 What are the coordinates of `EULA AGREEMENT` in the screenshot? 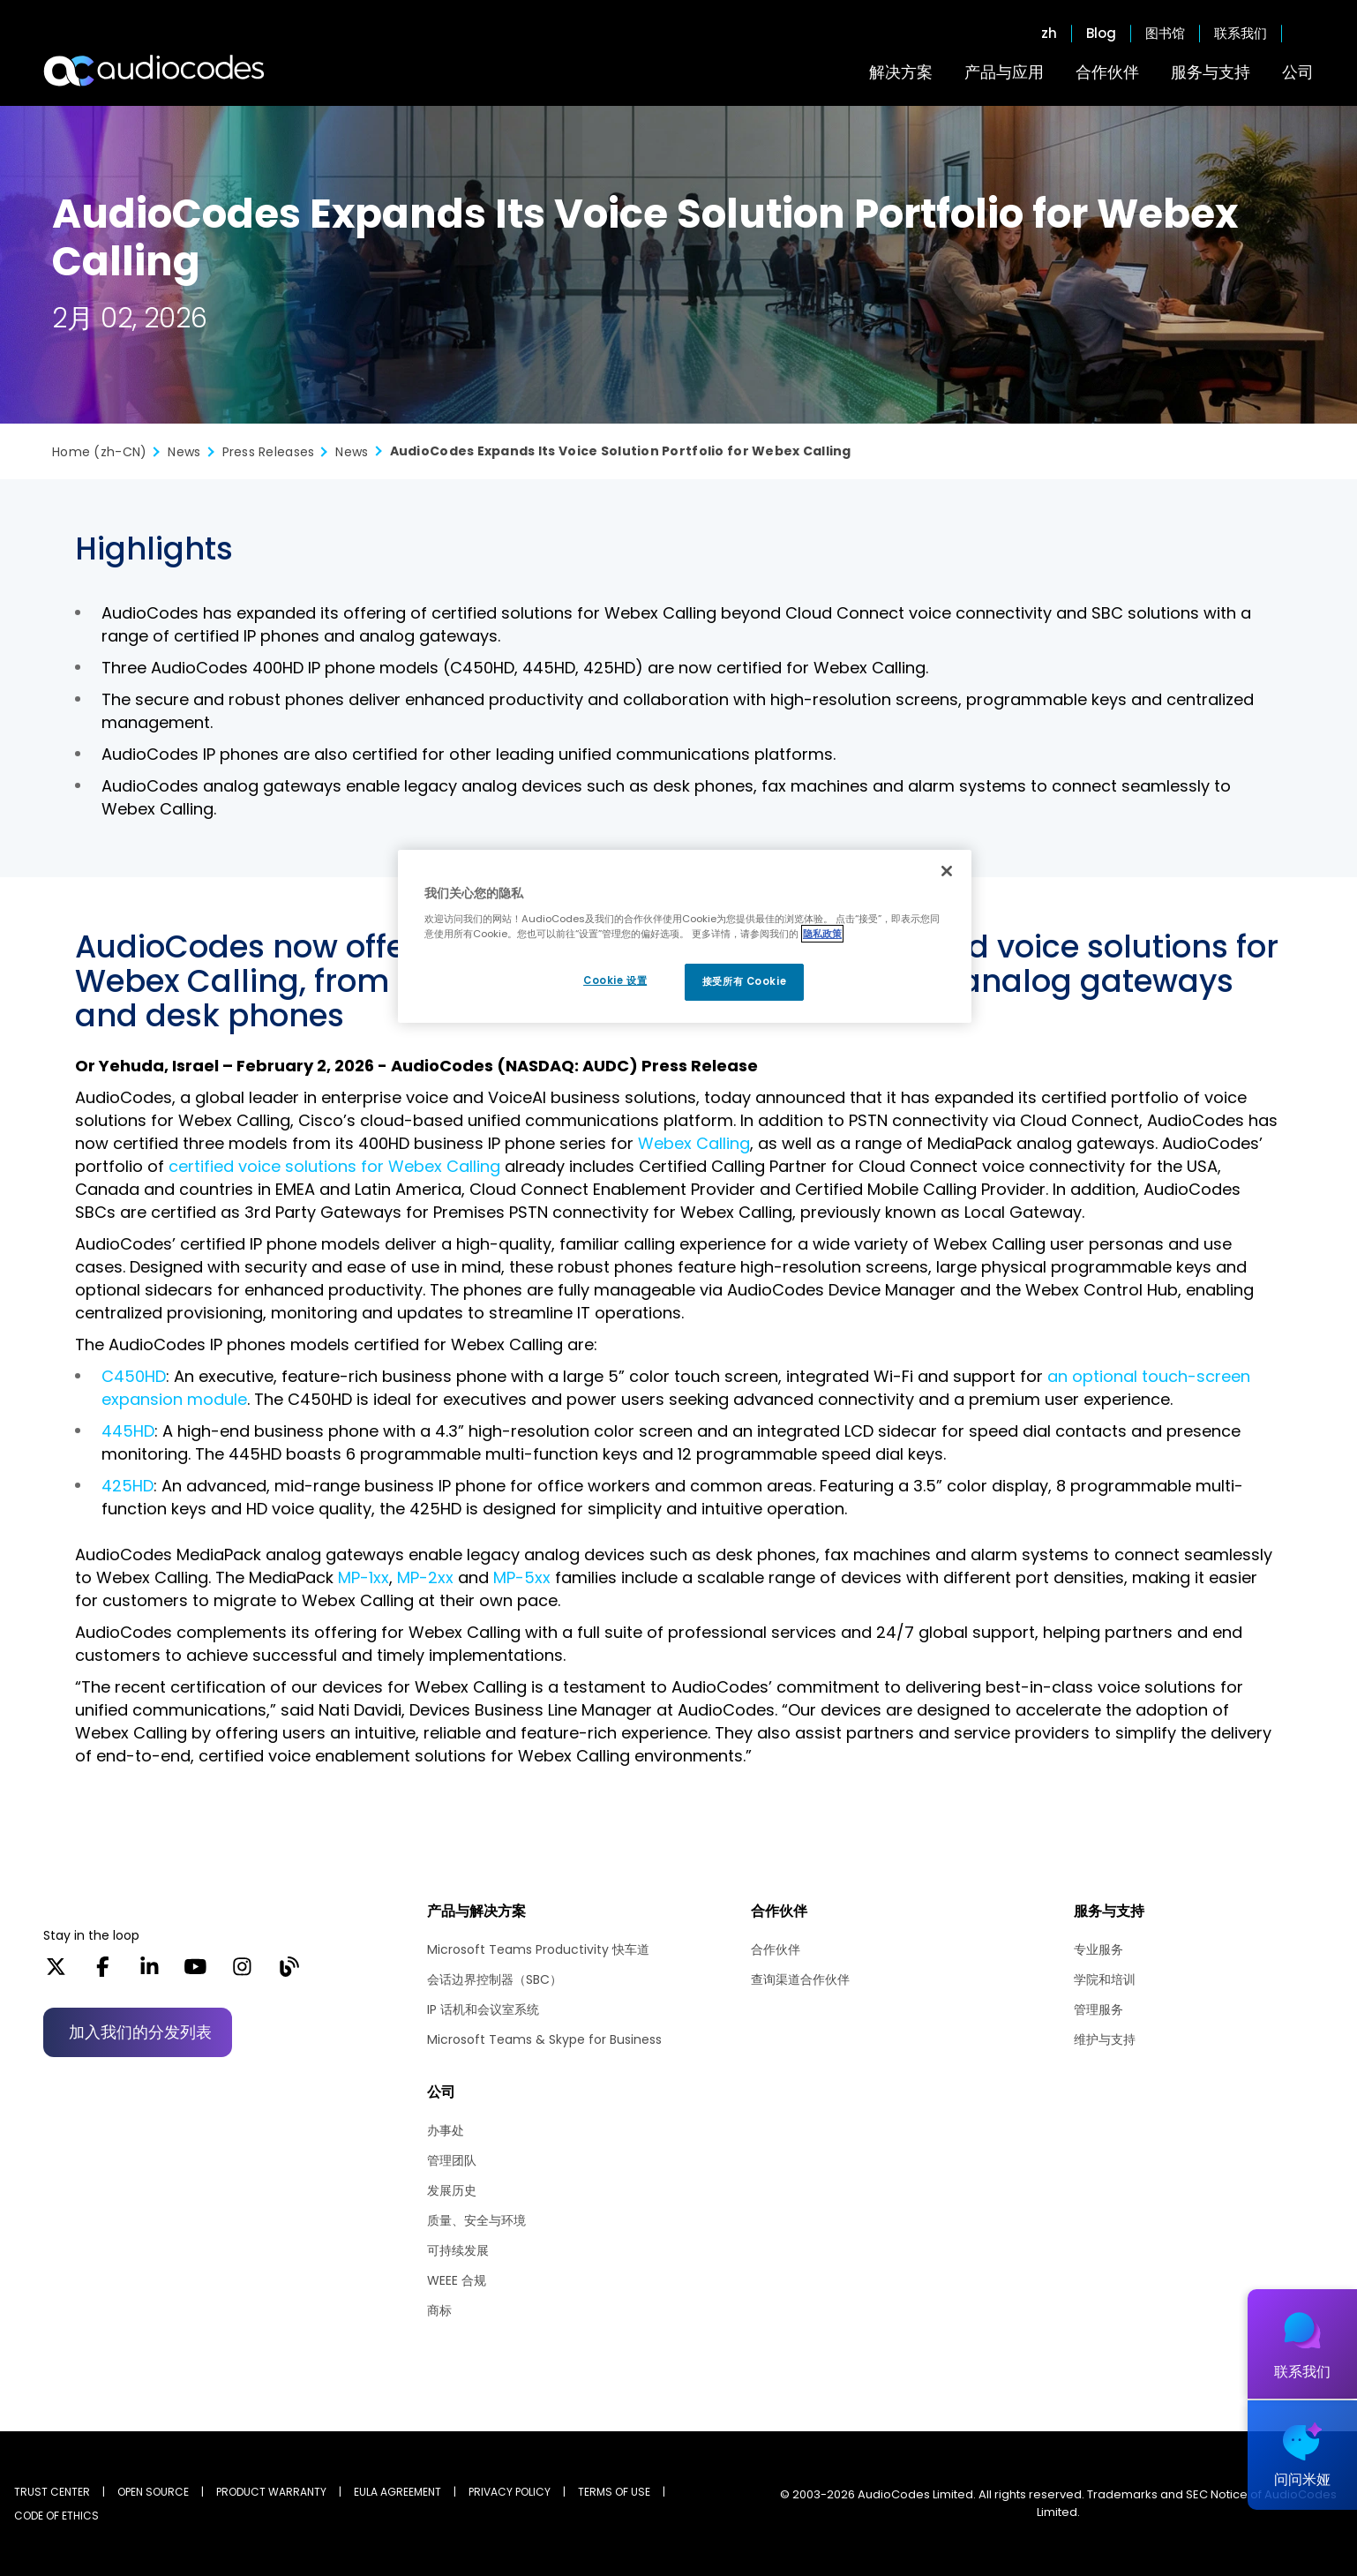 It's located at (397, 2491).